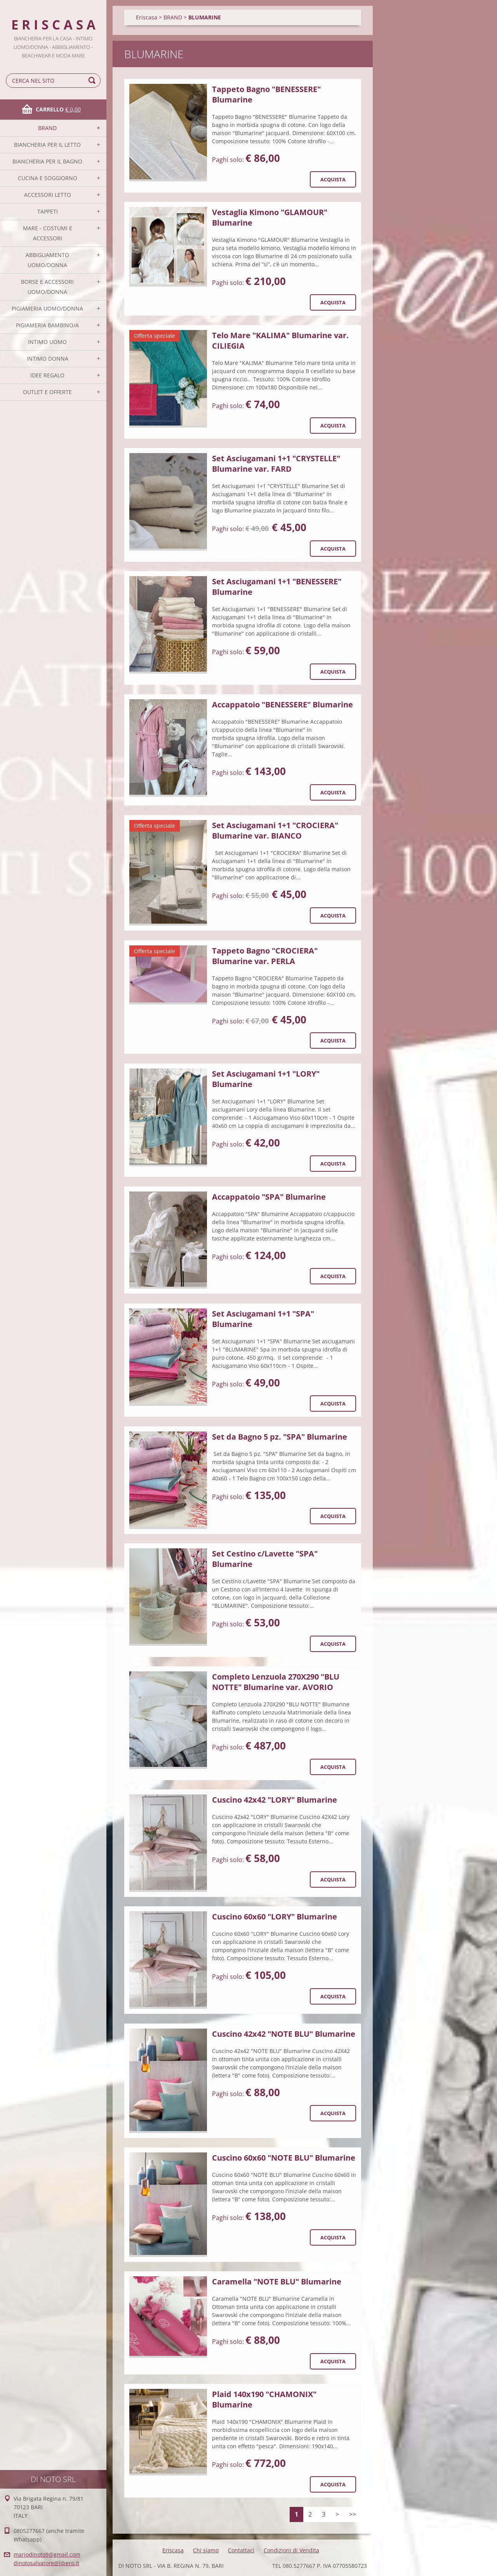  Describe the element at coordinates (146, 17) in the screenshot. I see `Eriscasa` at that location.